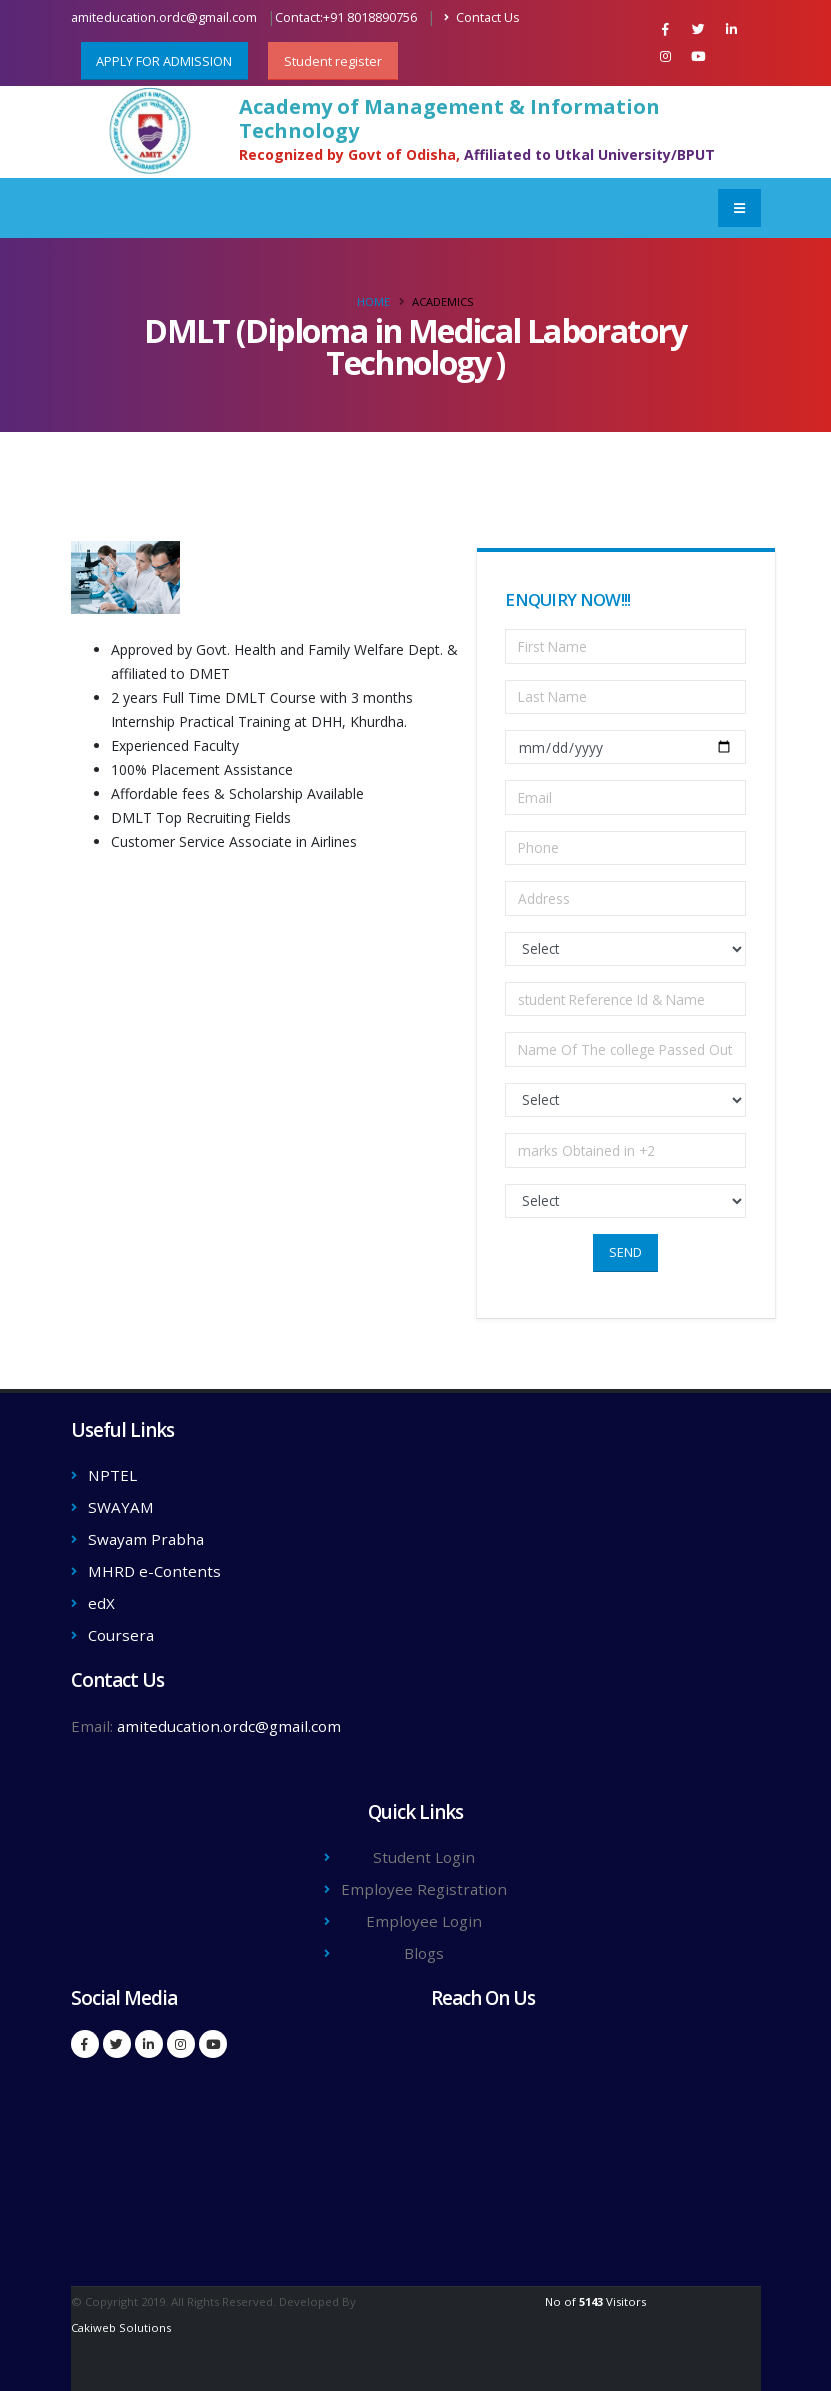 The width and height of the screenshot is (831, 2391). What do you see at coordinates (121, 1635) in the screenshot?
I see `Coursera` at bounding box center [121, 1635].